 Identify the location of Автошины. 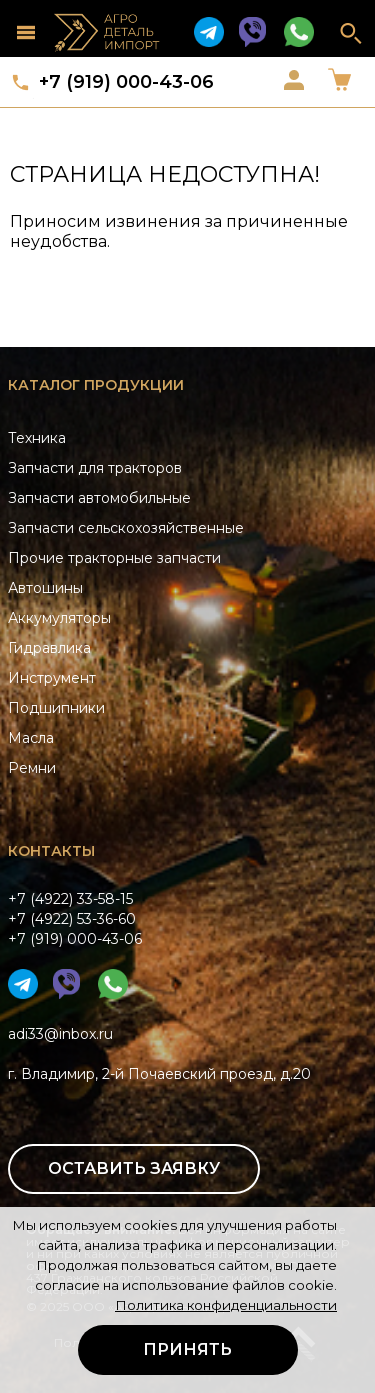
(45, 588).